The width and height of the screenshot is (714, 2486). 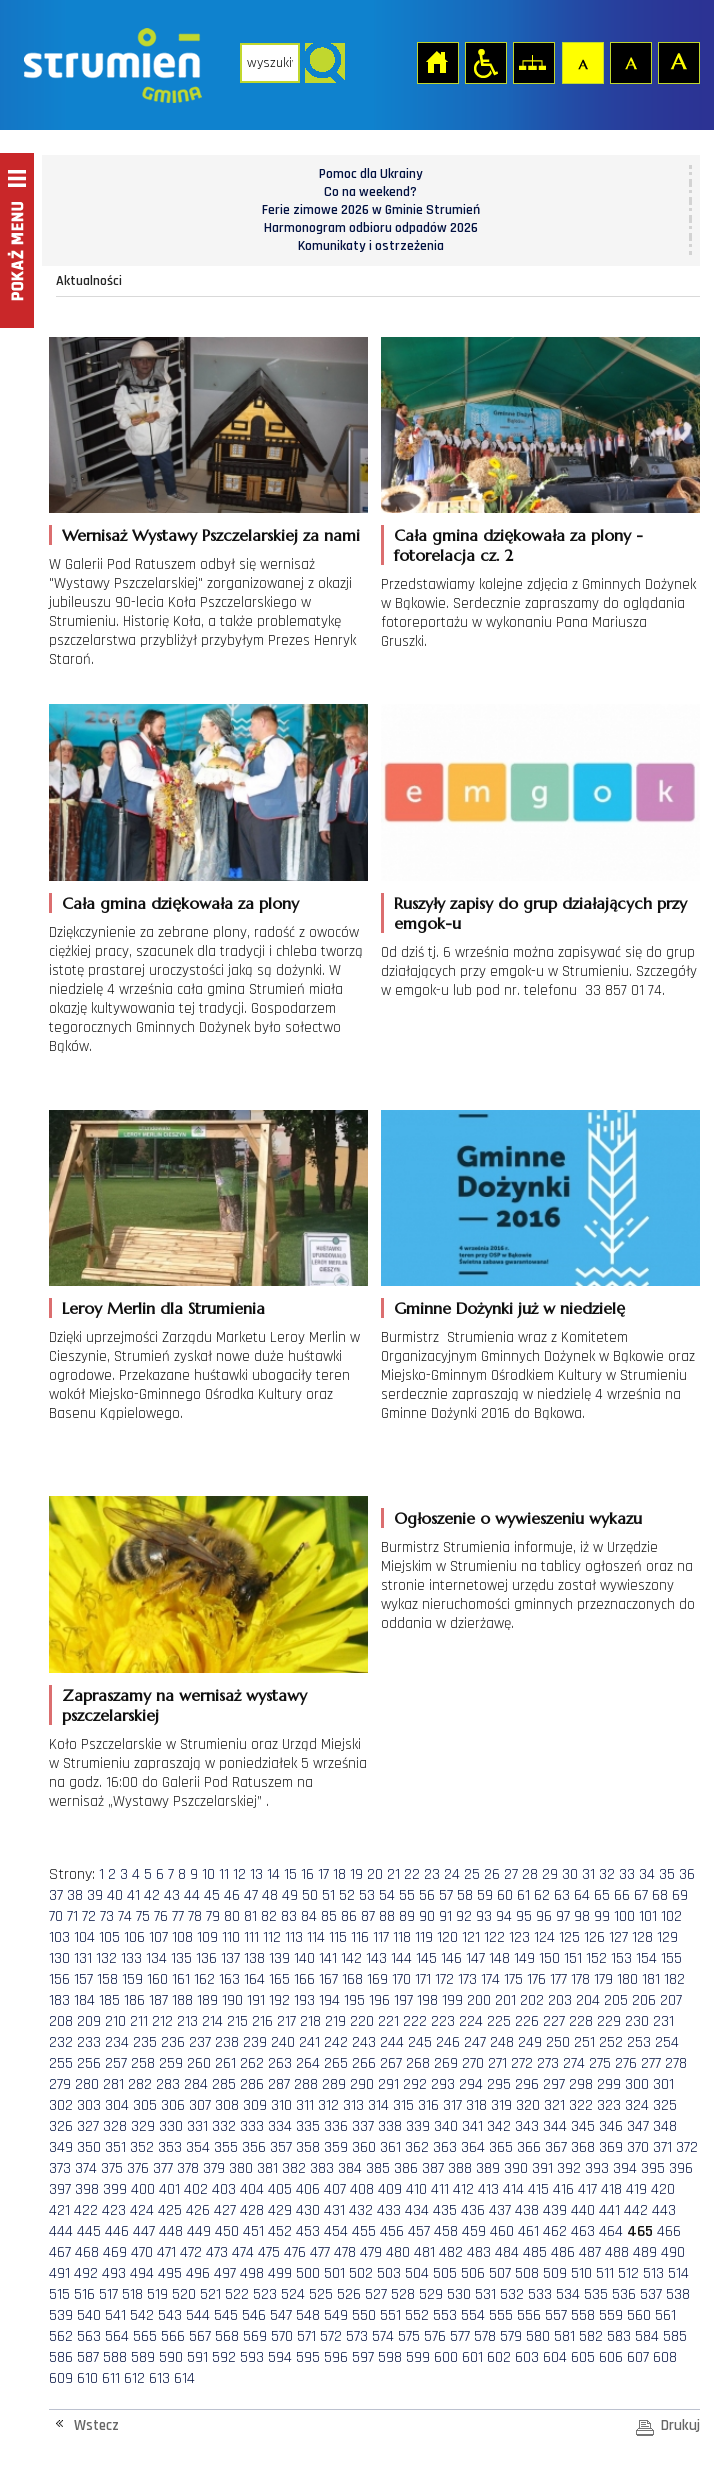 What do you see at coordinates (582, 1916) in the screenshot?
I see `98` at bounding box center [582, 1916].